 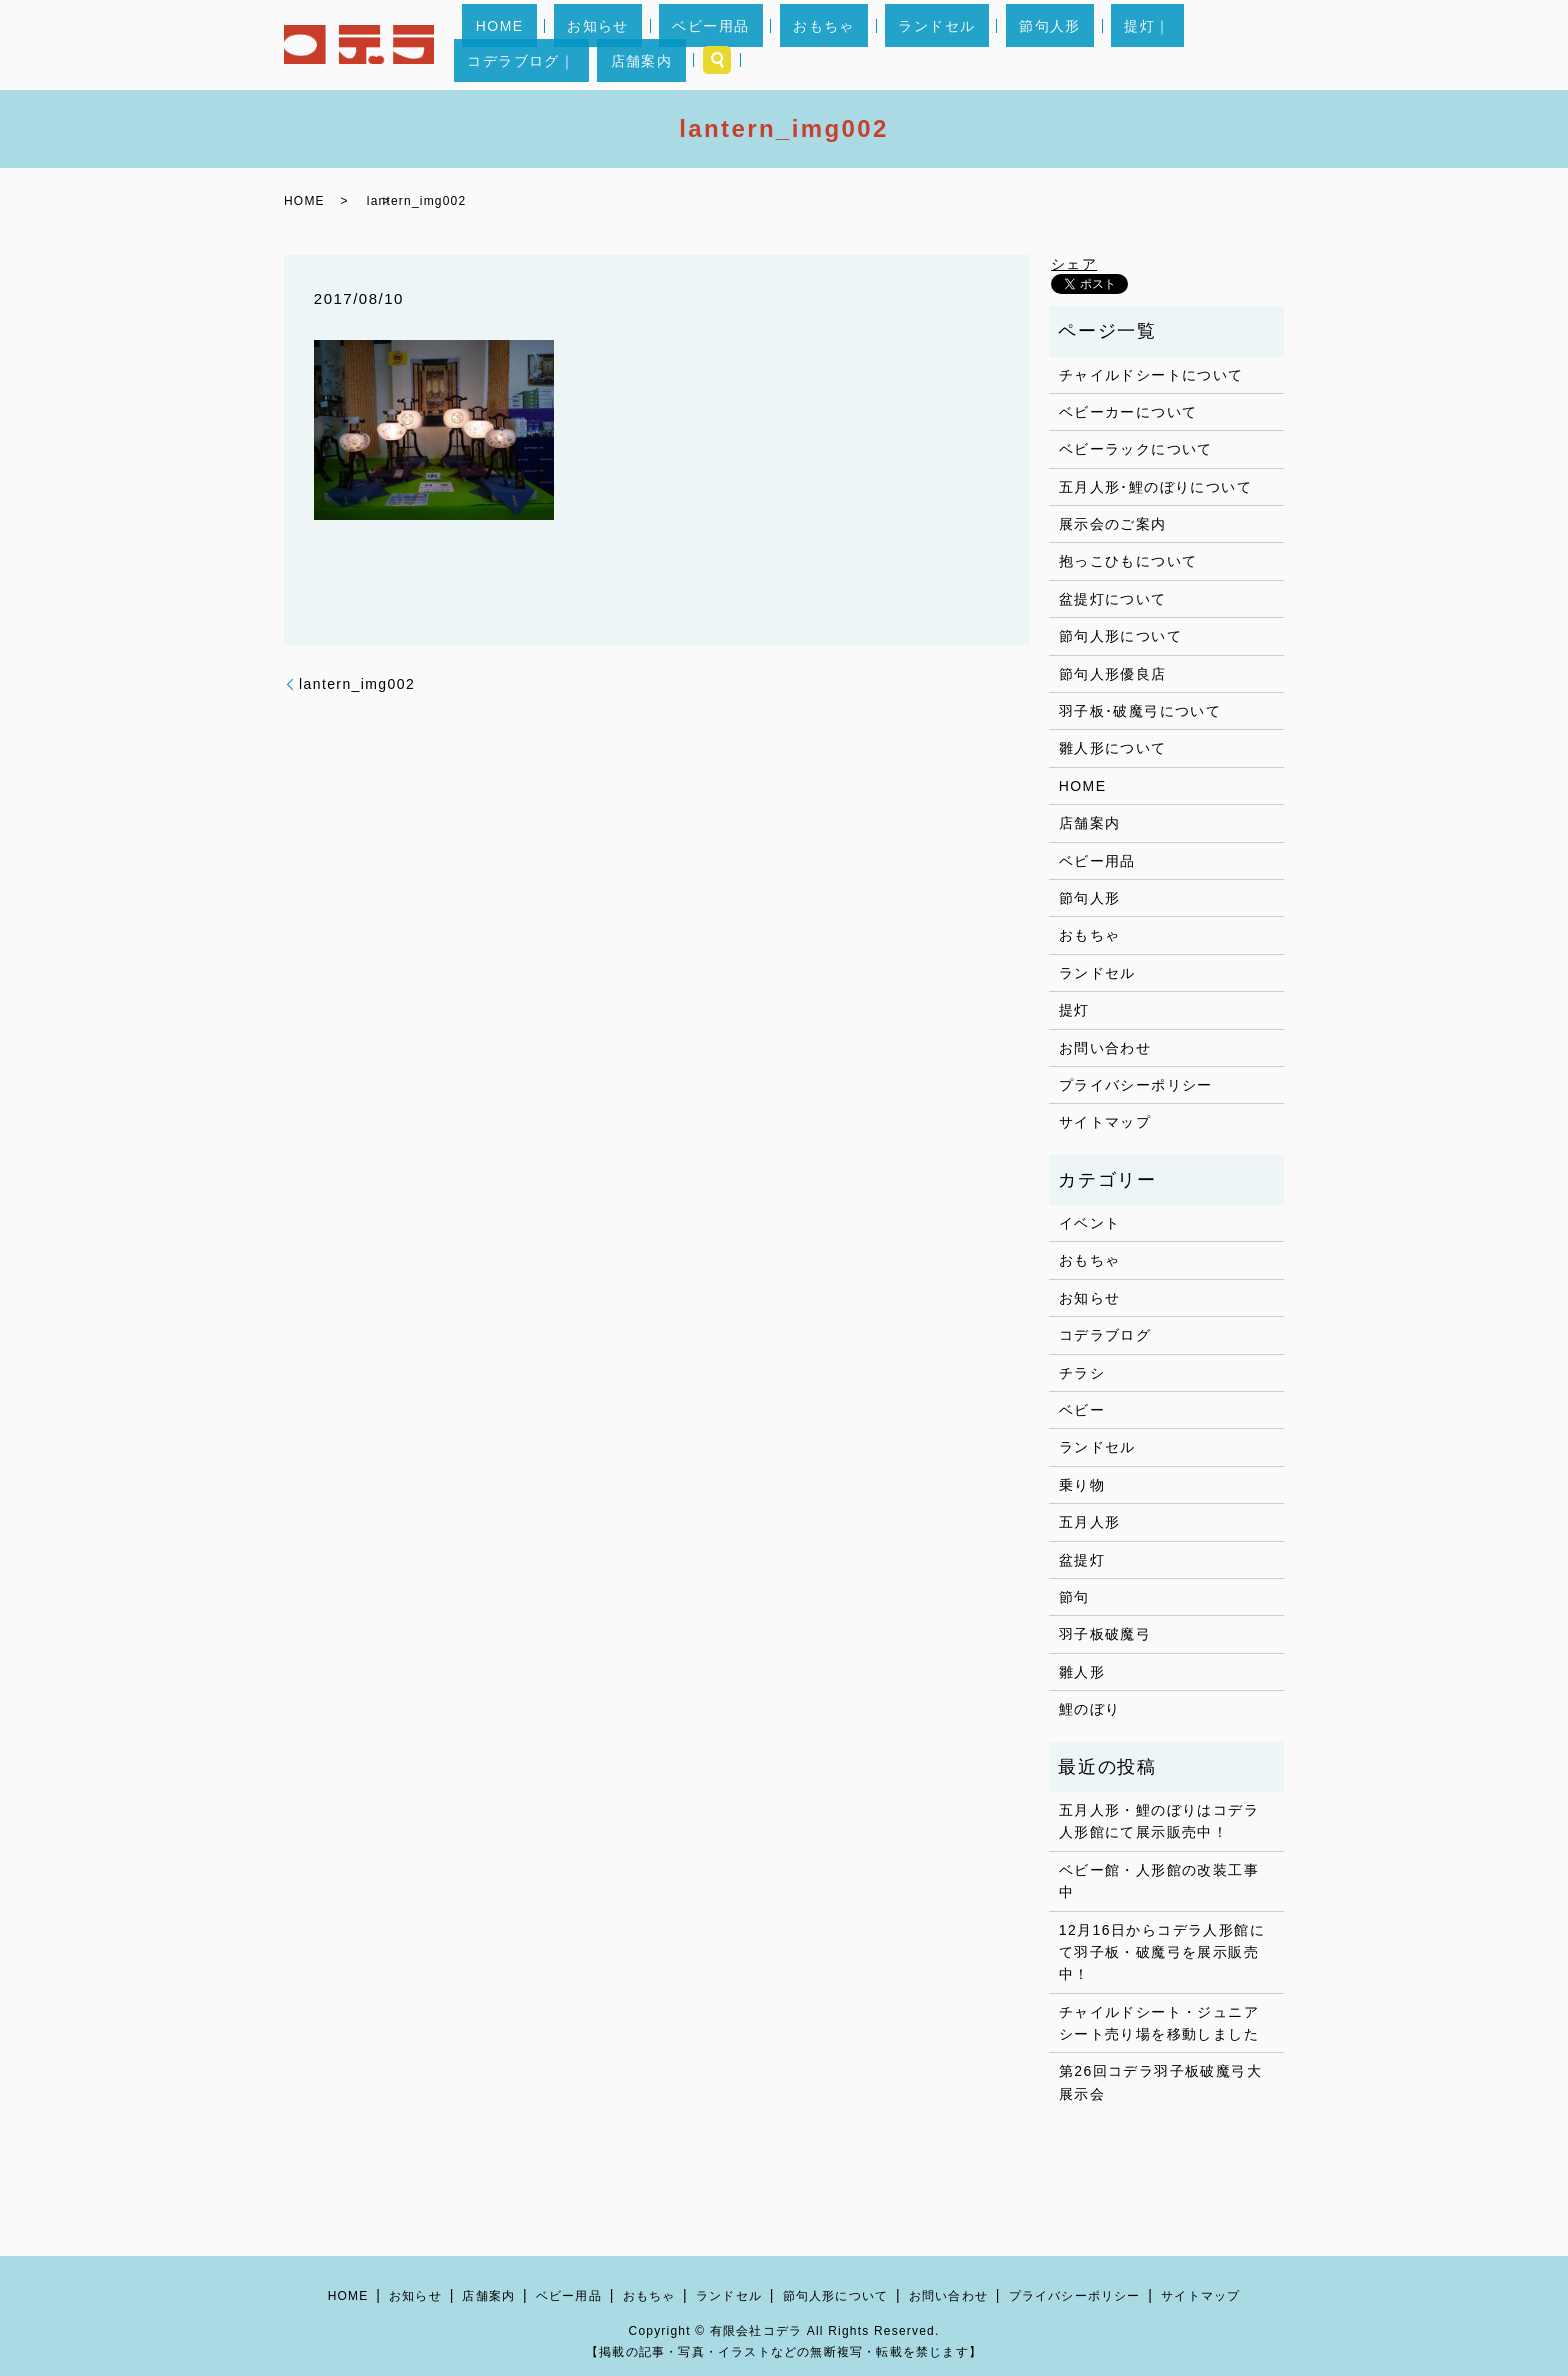 I want to click on ベビー用品, so click(x=690, y=45).